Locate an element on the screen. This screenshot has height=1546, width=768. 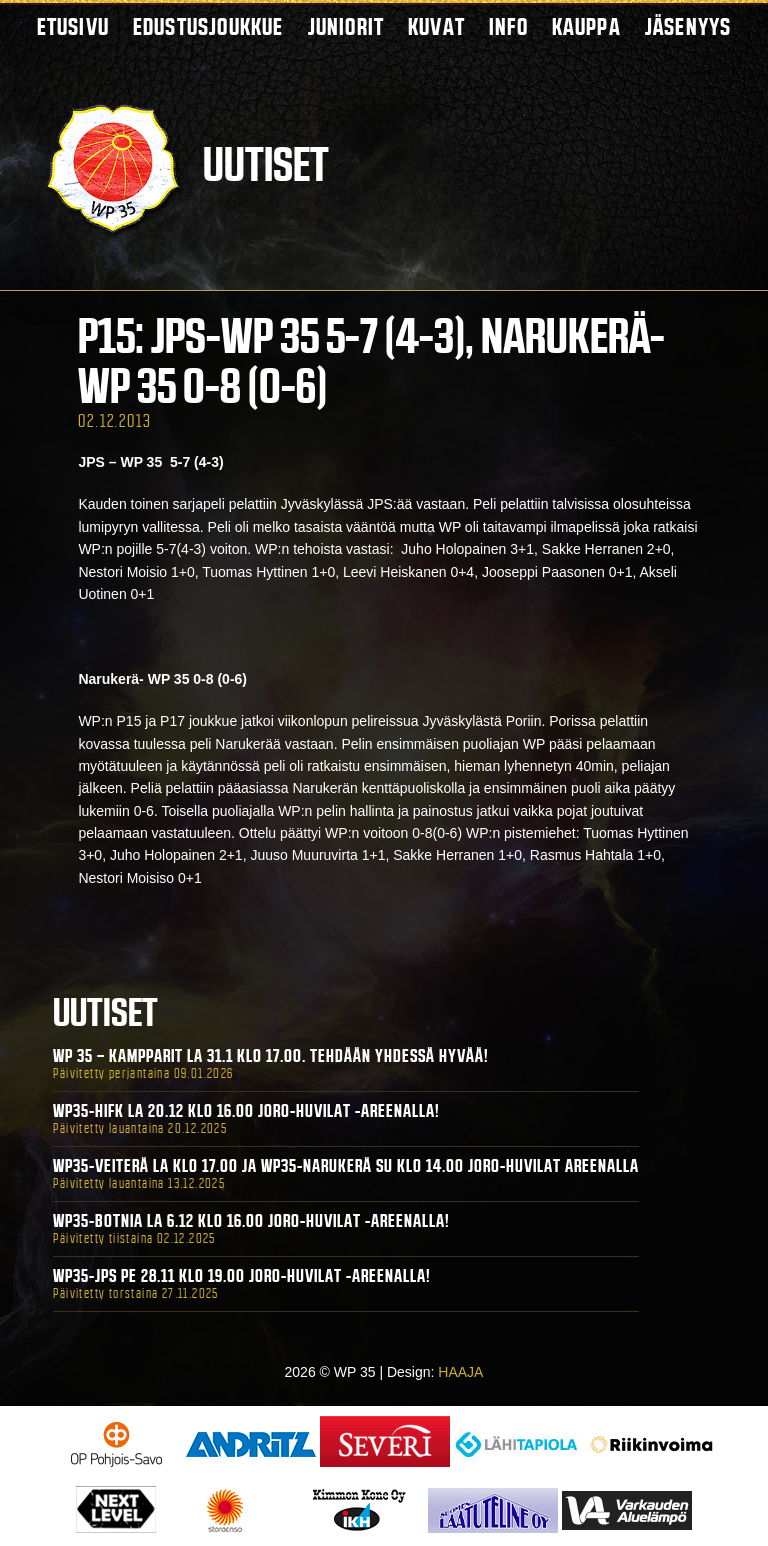
WP35-JPS Pe 28.11 klo 19.00 Joro-Huvilat -areenalla! is located at coordinates (242, 1276).